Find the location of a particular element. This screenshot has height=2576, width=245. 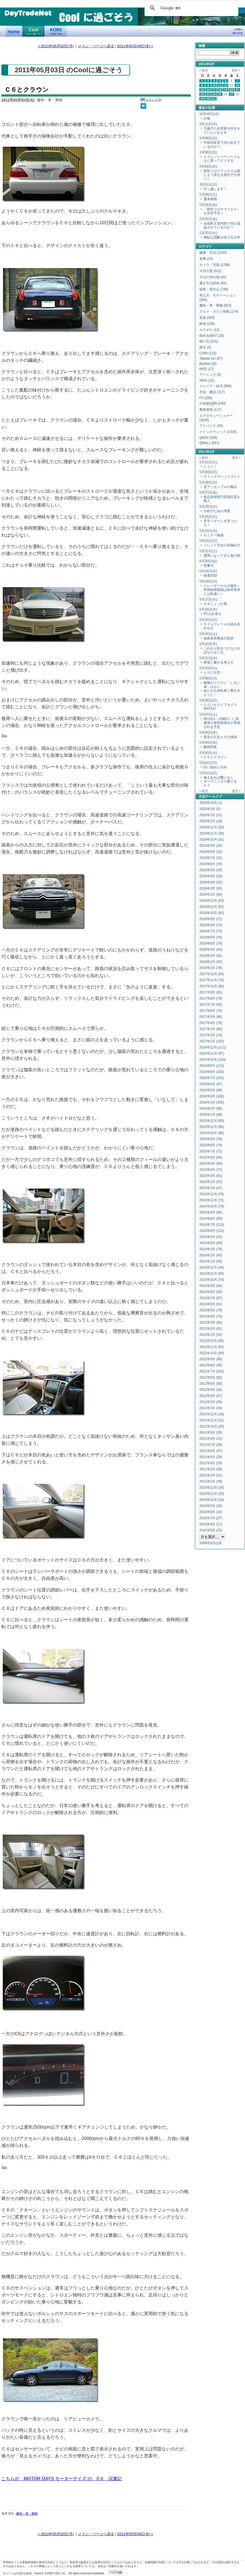

2月26日(水) is located at coordinates (208, 219).